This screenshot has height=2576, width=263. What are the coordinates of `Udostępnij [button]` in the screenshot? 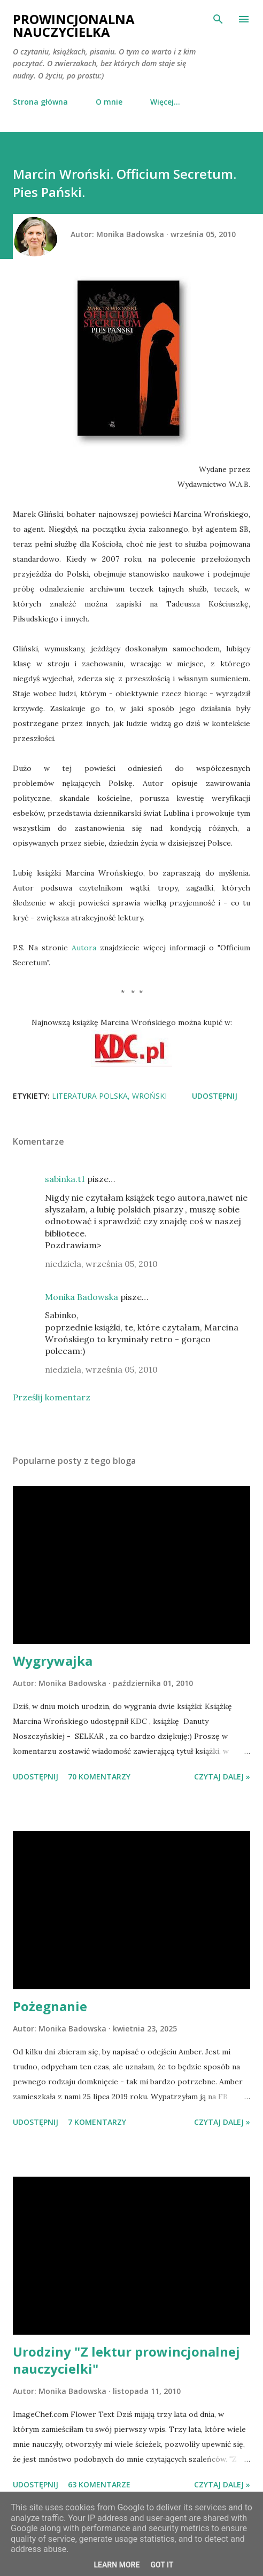 It's located at (214, 1096).